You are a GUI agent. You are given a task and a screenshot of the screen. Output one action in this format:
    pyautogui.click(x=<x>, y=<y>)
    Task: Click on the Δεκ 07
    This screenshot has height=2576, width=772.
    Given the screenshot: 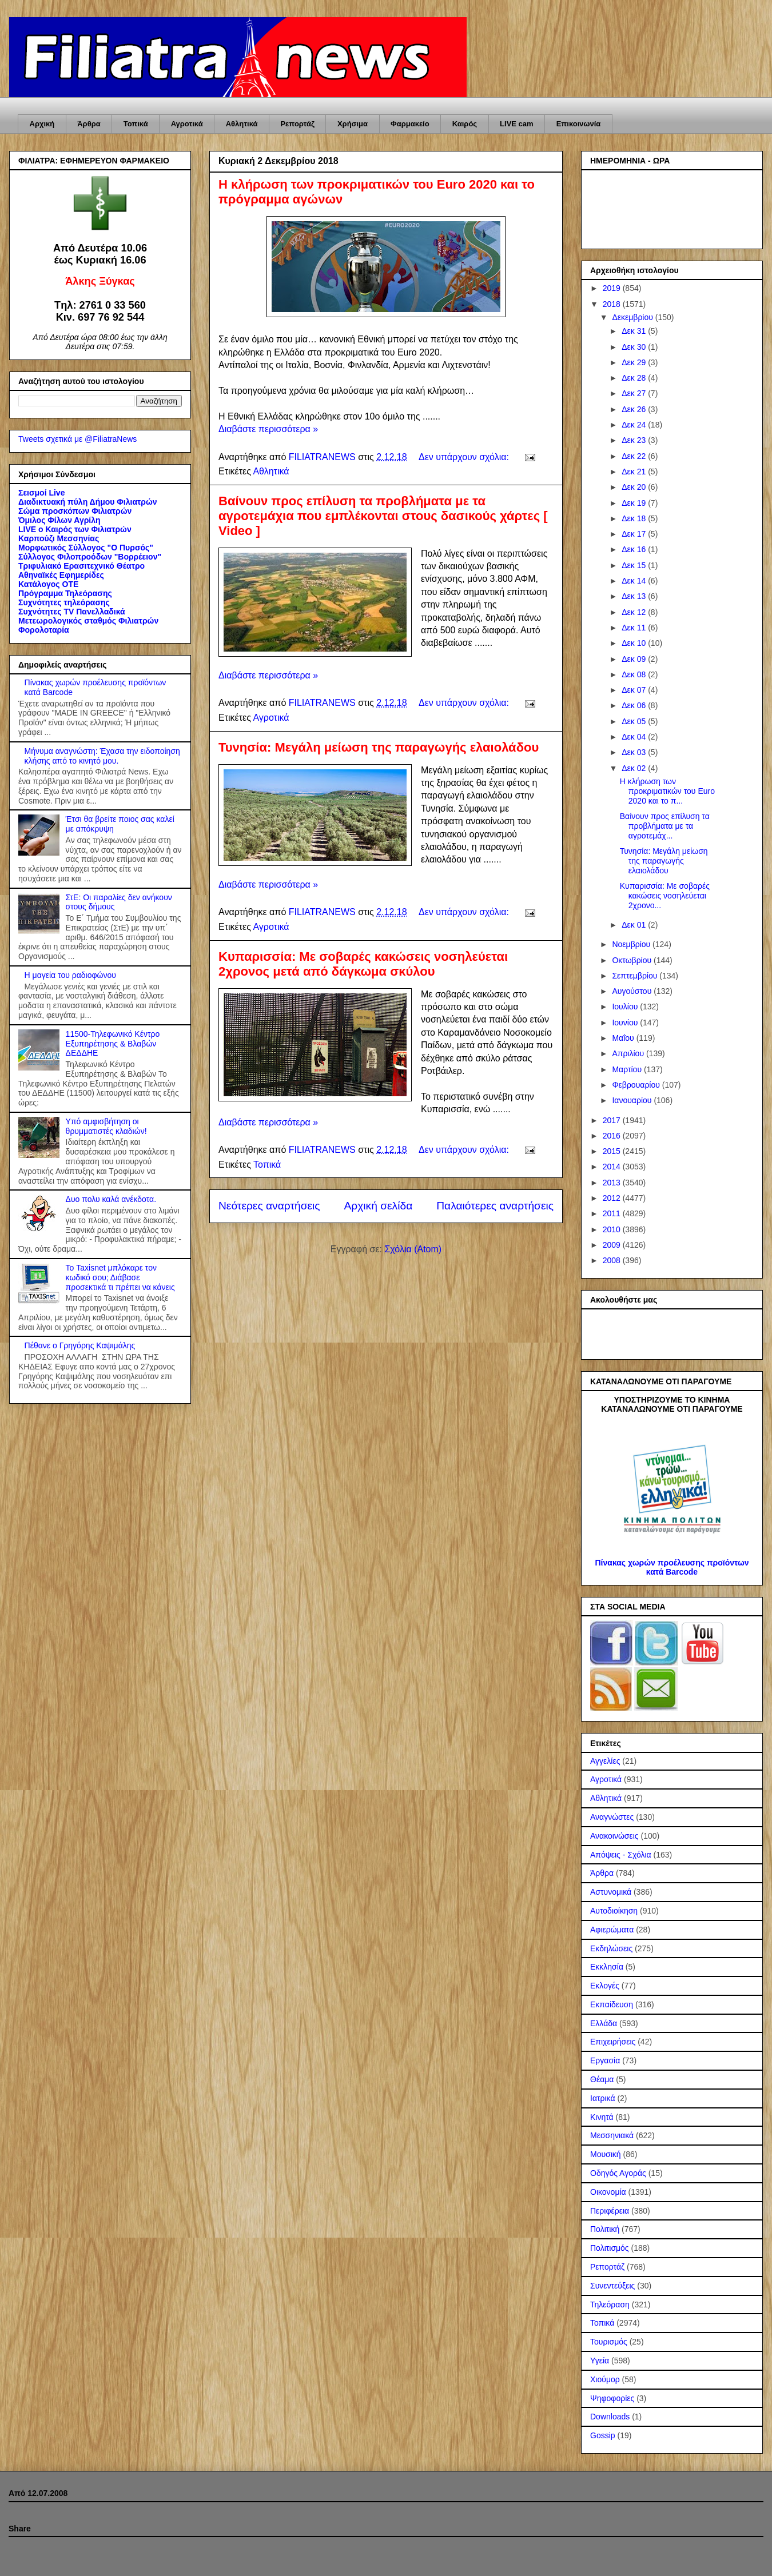 What is the action you would take?
    pyautogui.click(x=635, y=689)
    